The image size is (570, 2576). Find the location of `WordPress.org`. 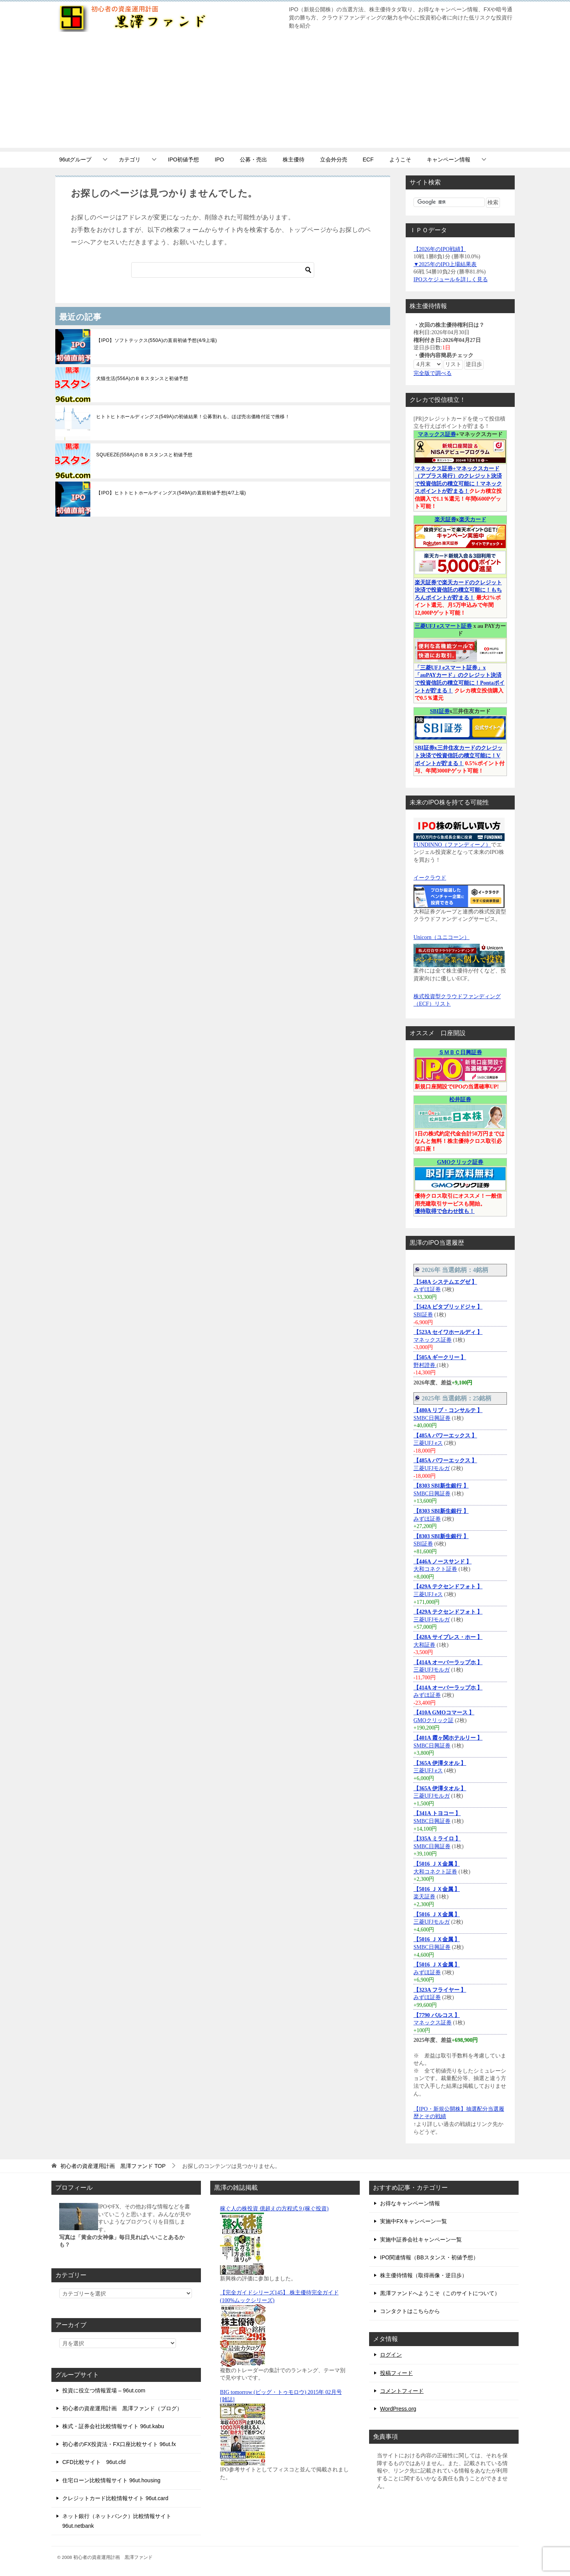

WordPress.org is located at coordinates (398, 2409).